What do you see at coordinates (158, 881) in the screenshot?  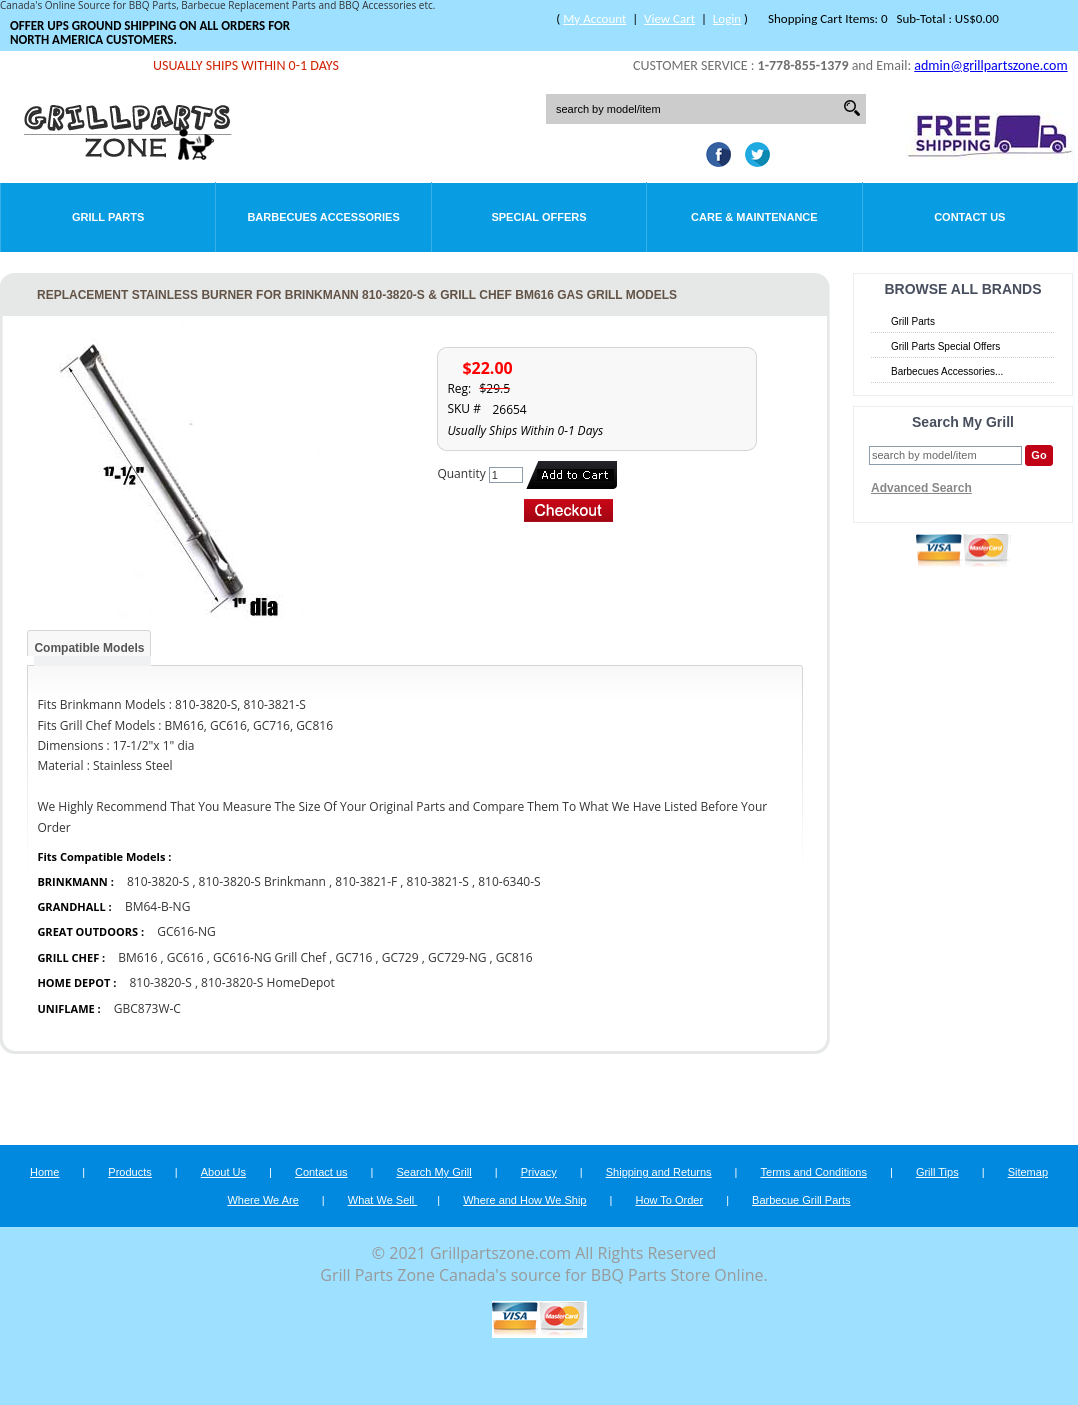 I see `810-3820-S` at bounding box center [158, 881].